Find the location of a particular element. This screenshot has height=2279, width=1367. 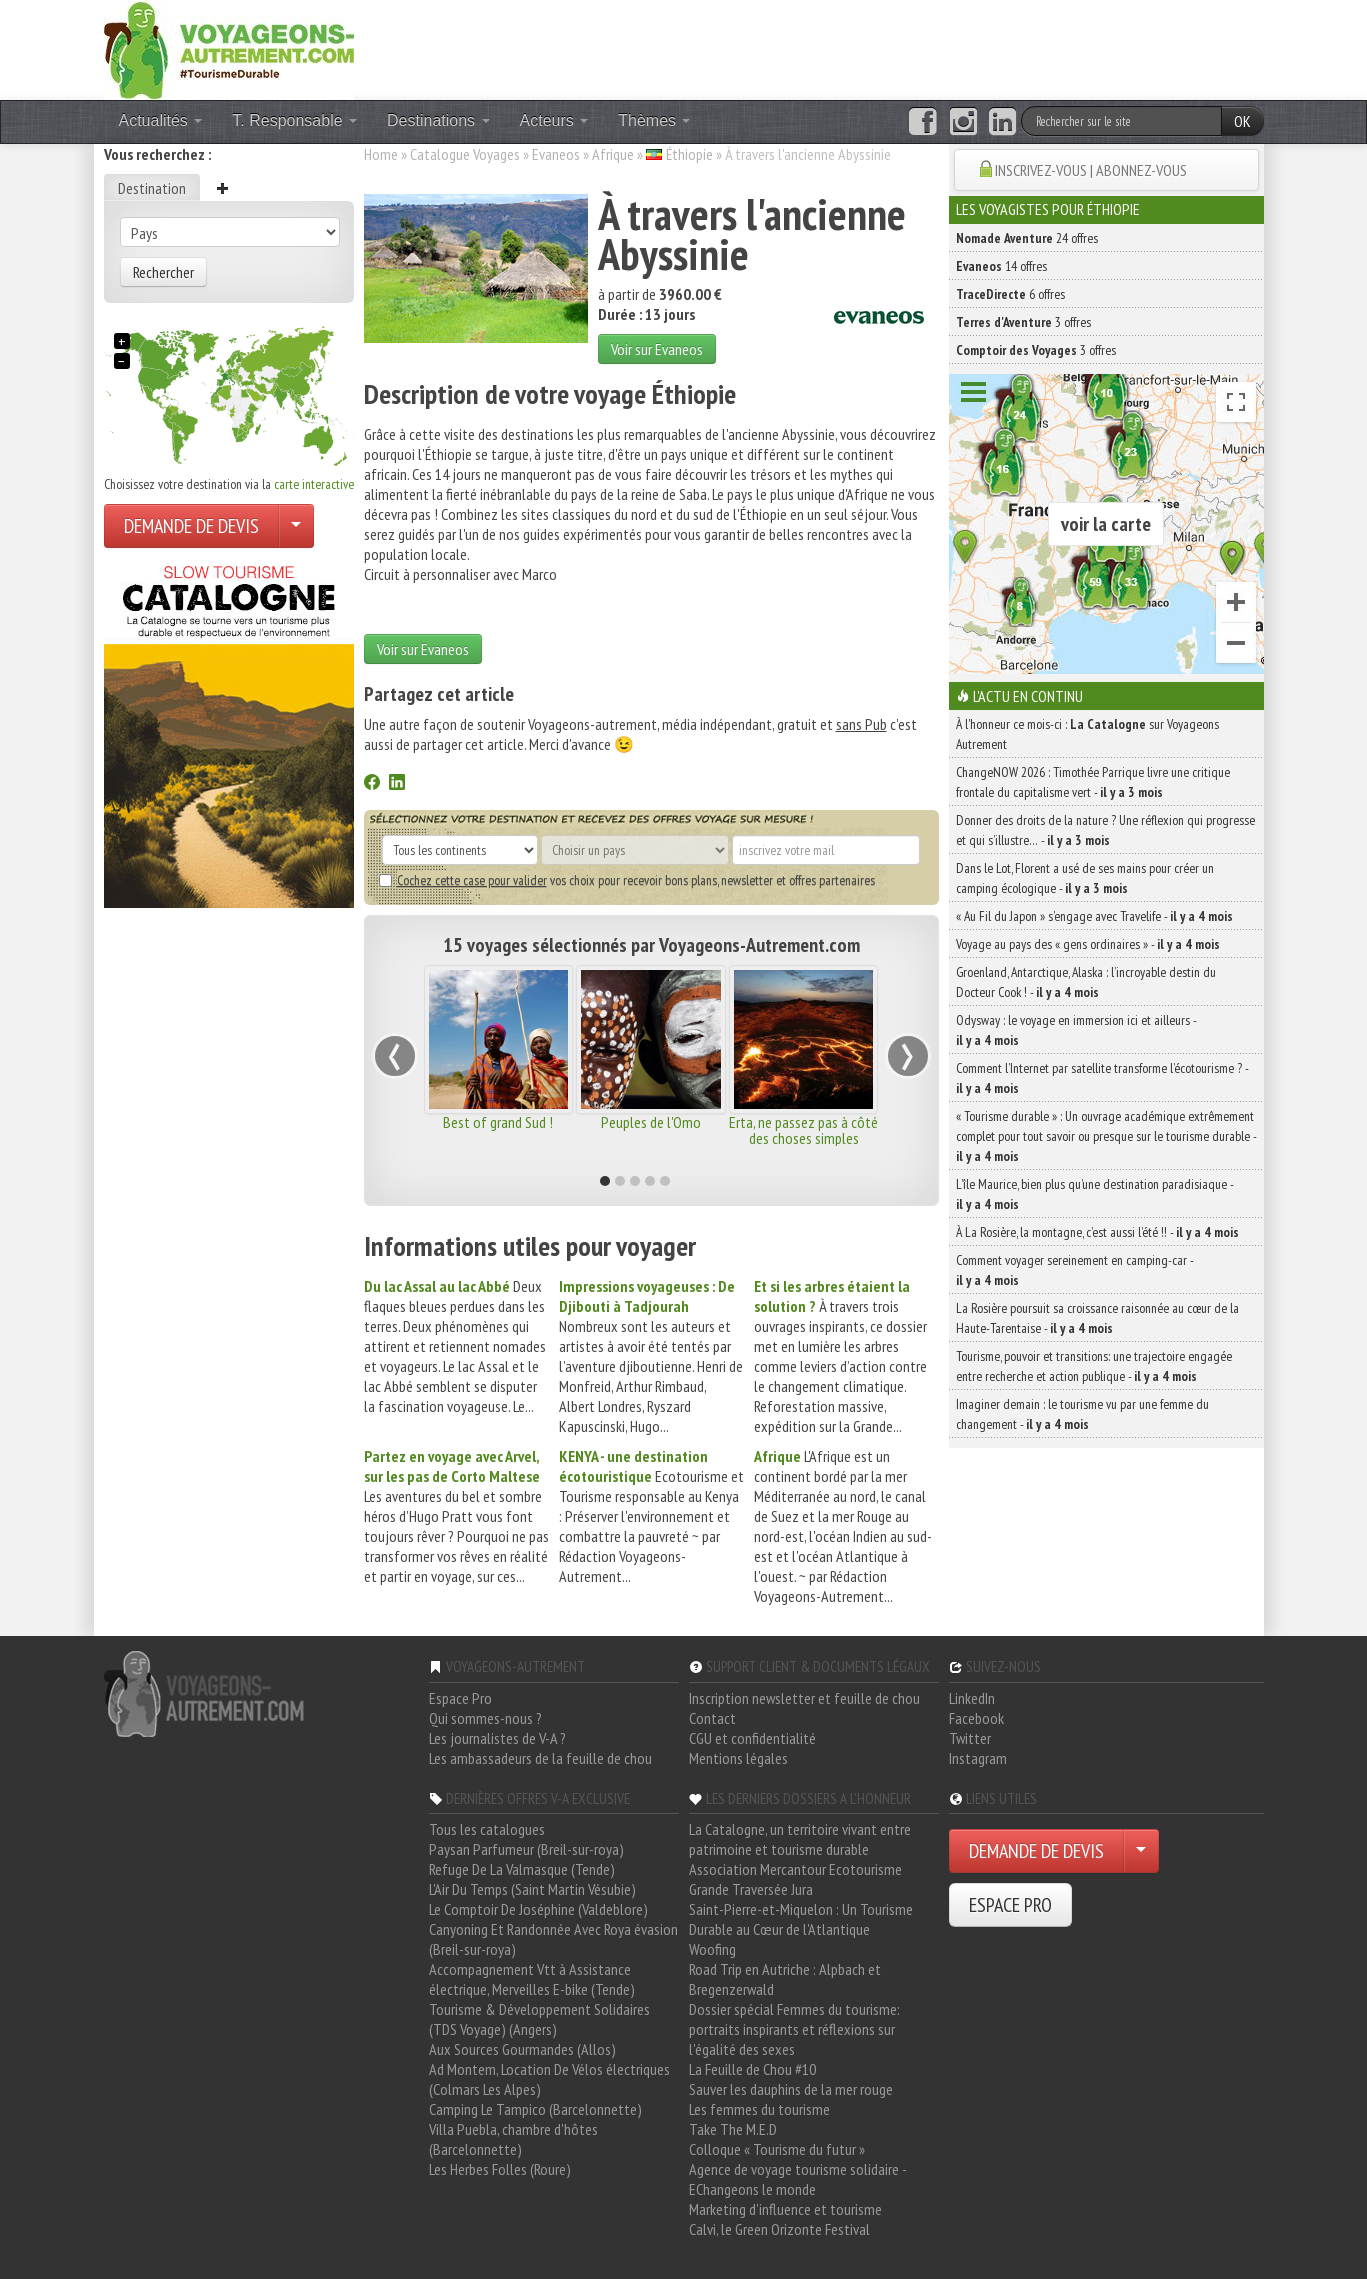

Destinations is located at coordinates (438, 120).